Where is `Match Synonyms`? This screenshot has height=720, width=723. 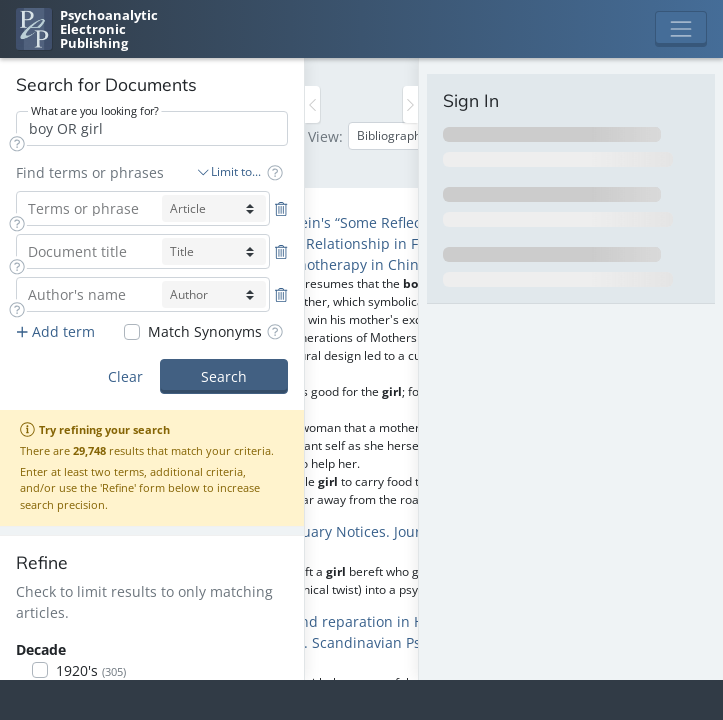 Match Synonyms is located at coordinates (205, 331).